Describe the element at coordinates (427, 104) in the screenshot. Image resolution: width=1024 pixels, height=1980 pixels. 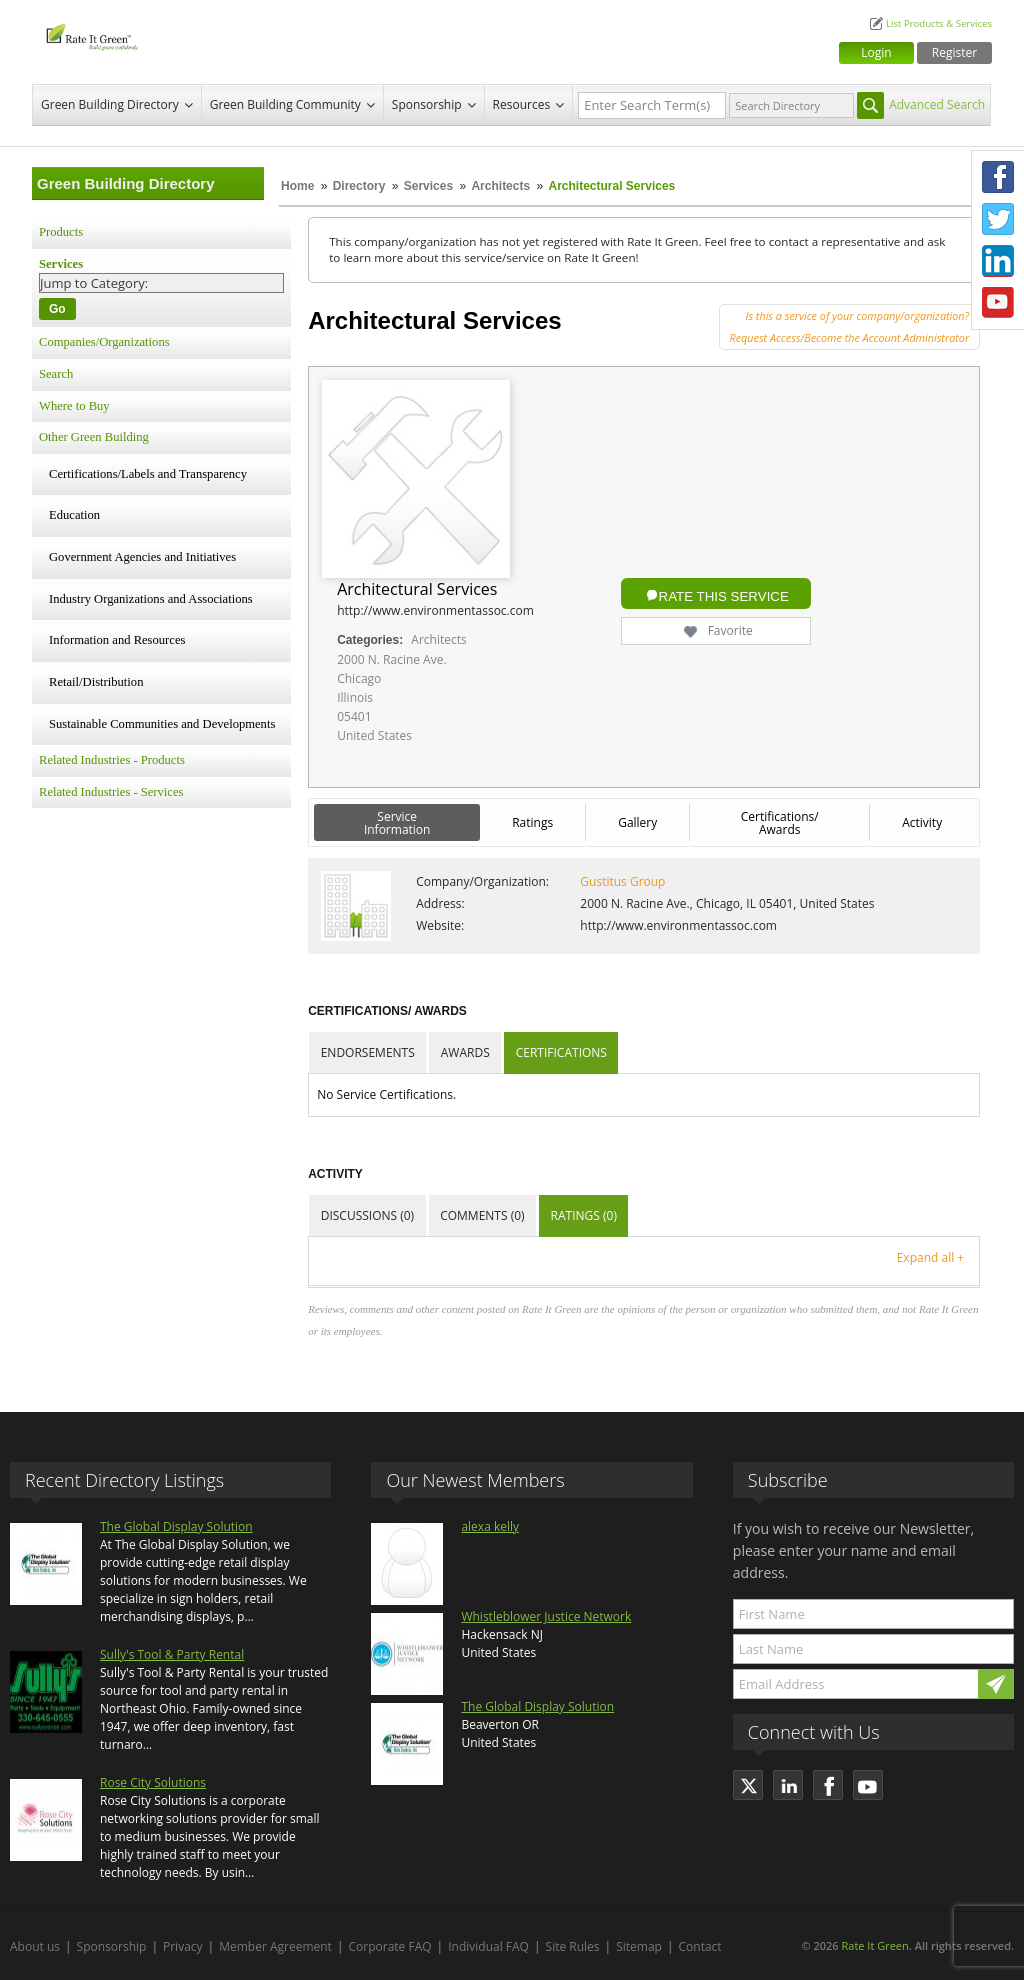
I see `Sponsorship` at that location.